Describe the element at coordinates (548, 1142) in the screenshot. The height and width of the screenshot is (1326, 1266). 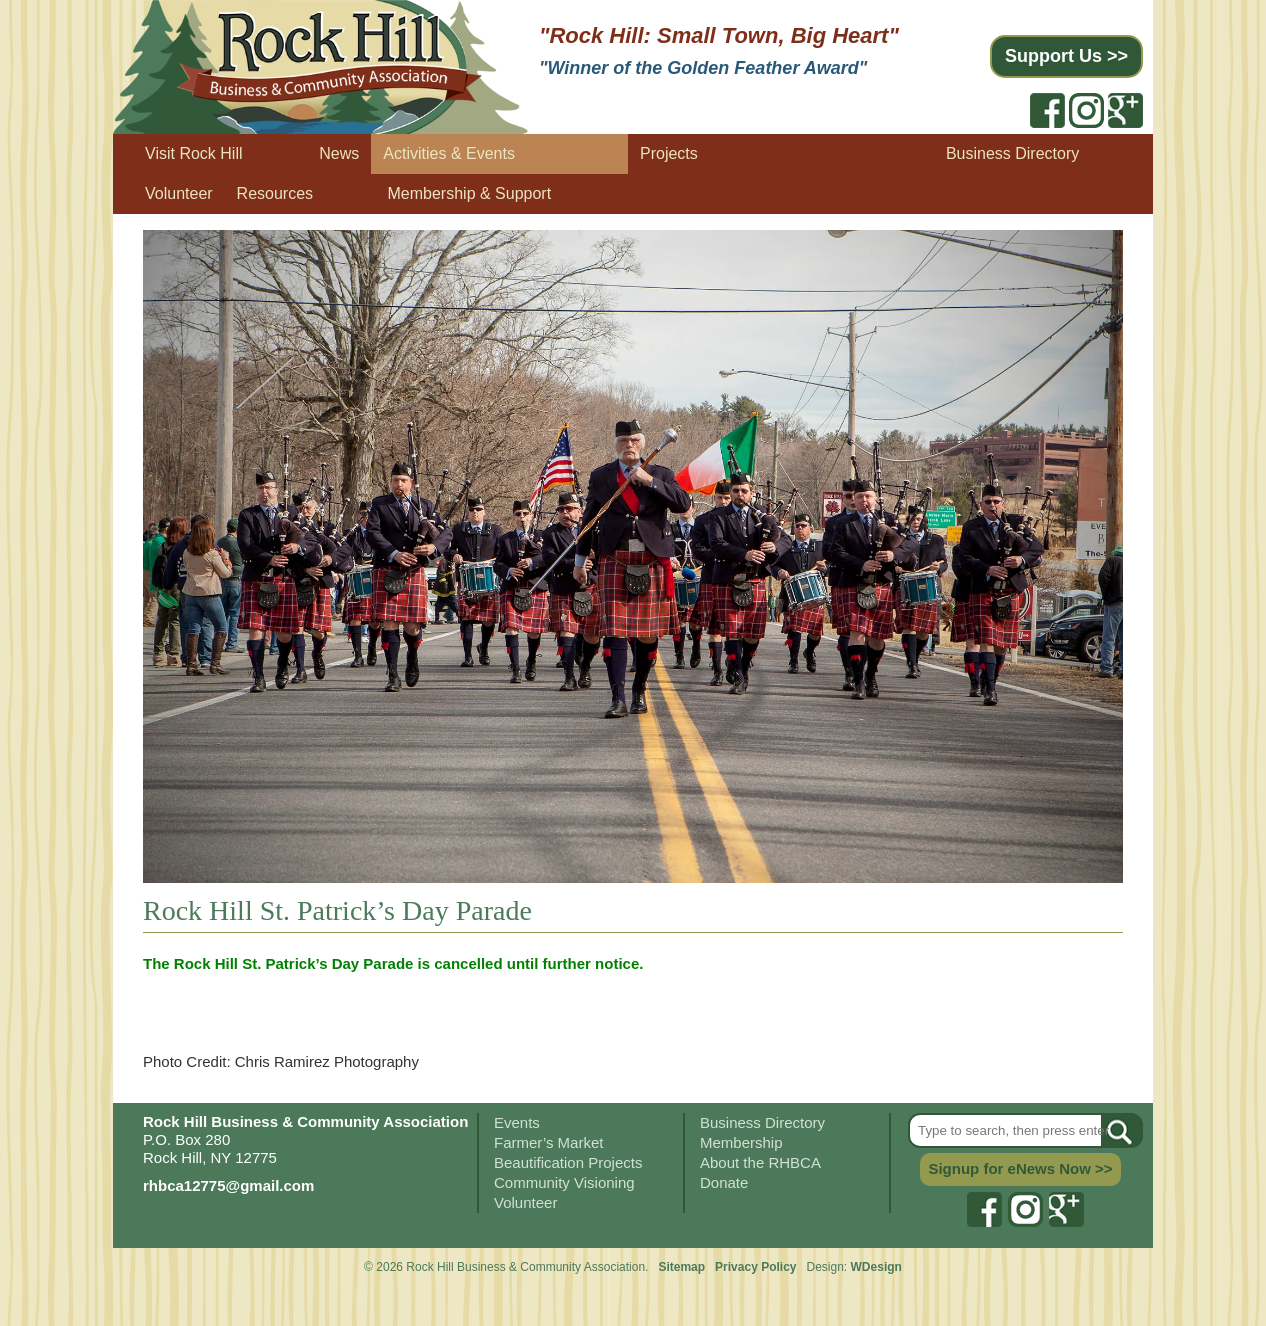
I see `Farmer’s Market` at that location.